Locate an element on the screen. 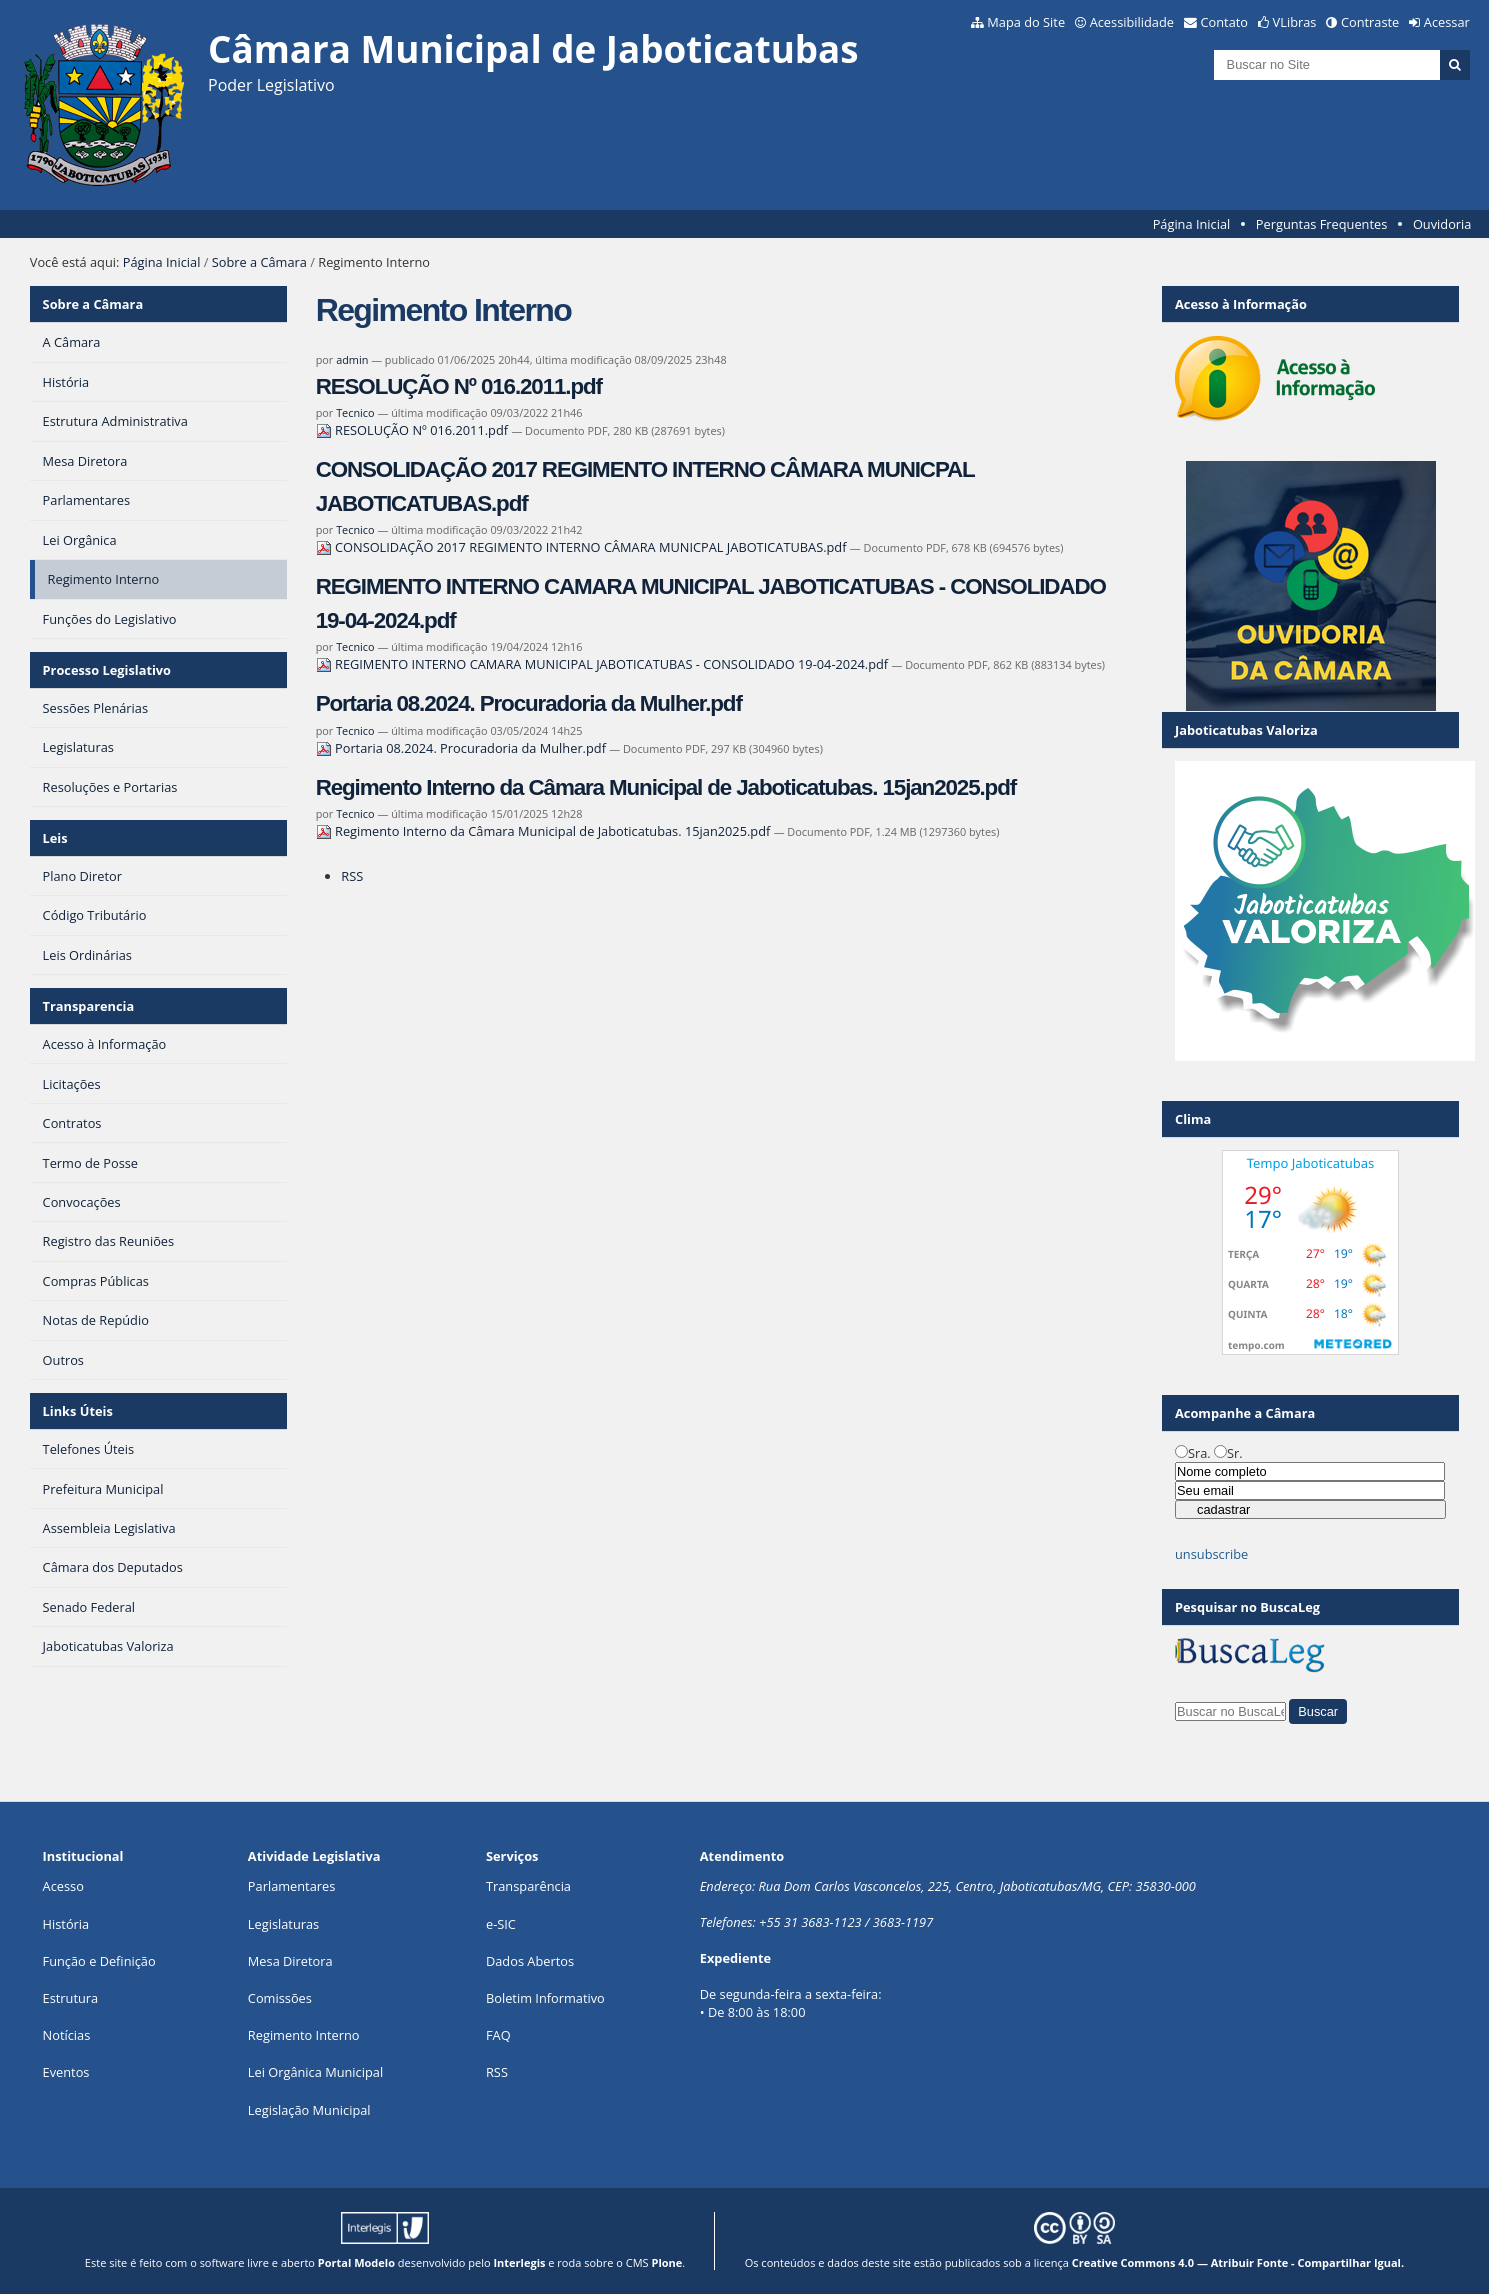 The height and width of the screenshot is (2294, 1489). Lei Orgânica Municipal is located at coordinates (315, 2072).